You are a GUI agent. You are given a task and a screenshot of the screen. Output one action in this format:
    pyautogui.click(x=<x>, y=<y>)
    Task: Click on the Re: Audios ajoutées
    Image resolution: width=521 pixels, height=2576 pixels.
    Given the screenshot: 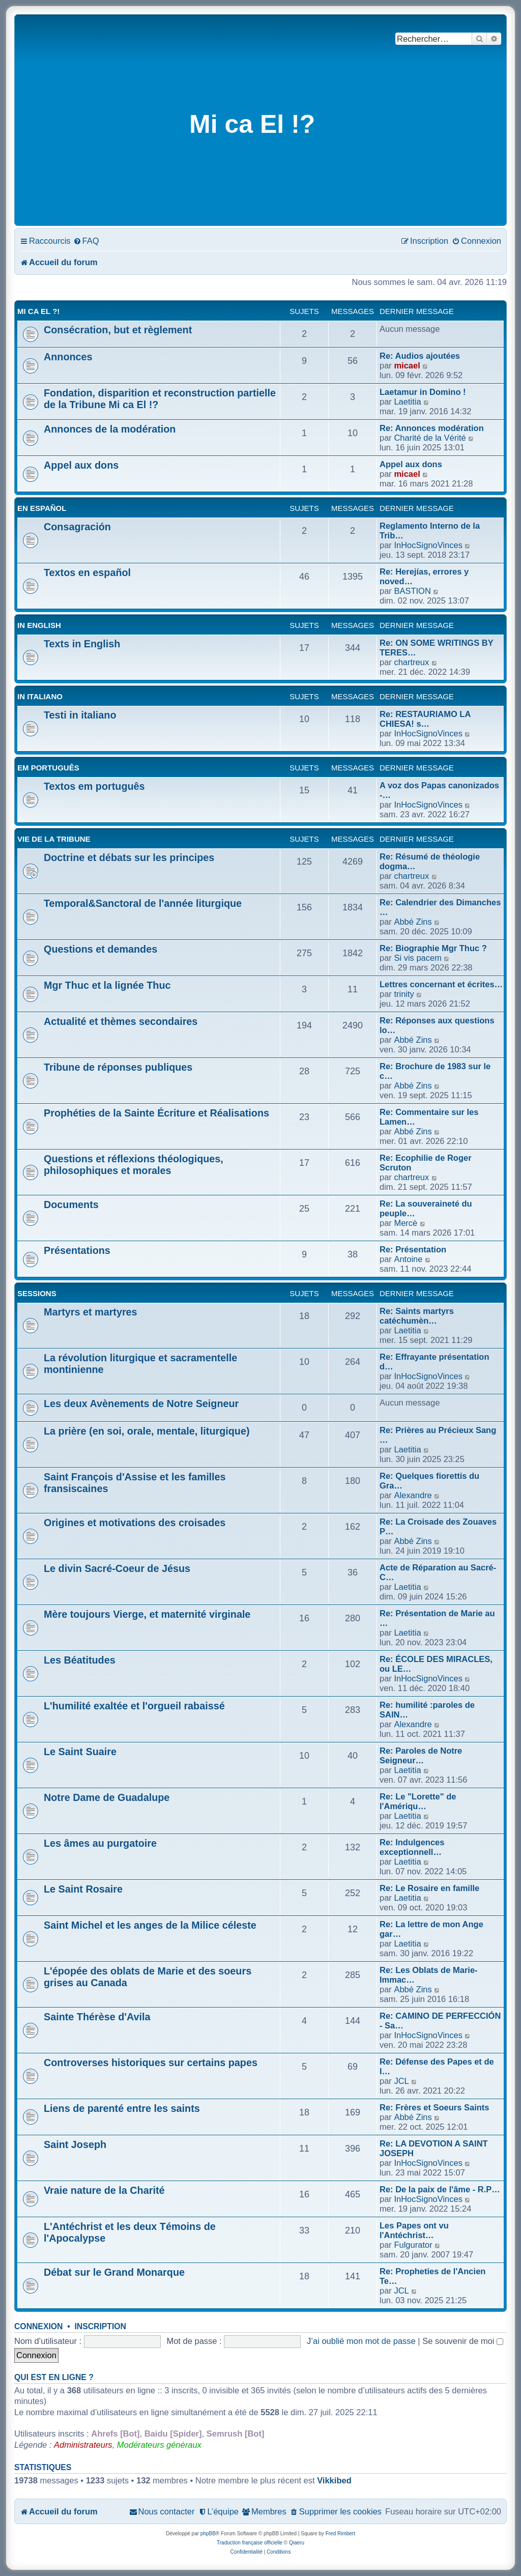 What is the action you would take?
    pyautogui.click(x=420, y=355)
    